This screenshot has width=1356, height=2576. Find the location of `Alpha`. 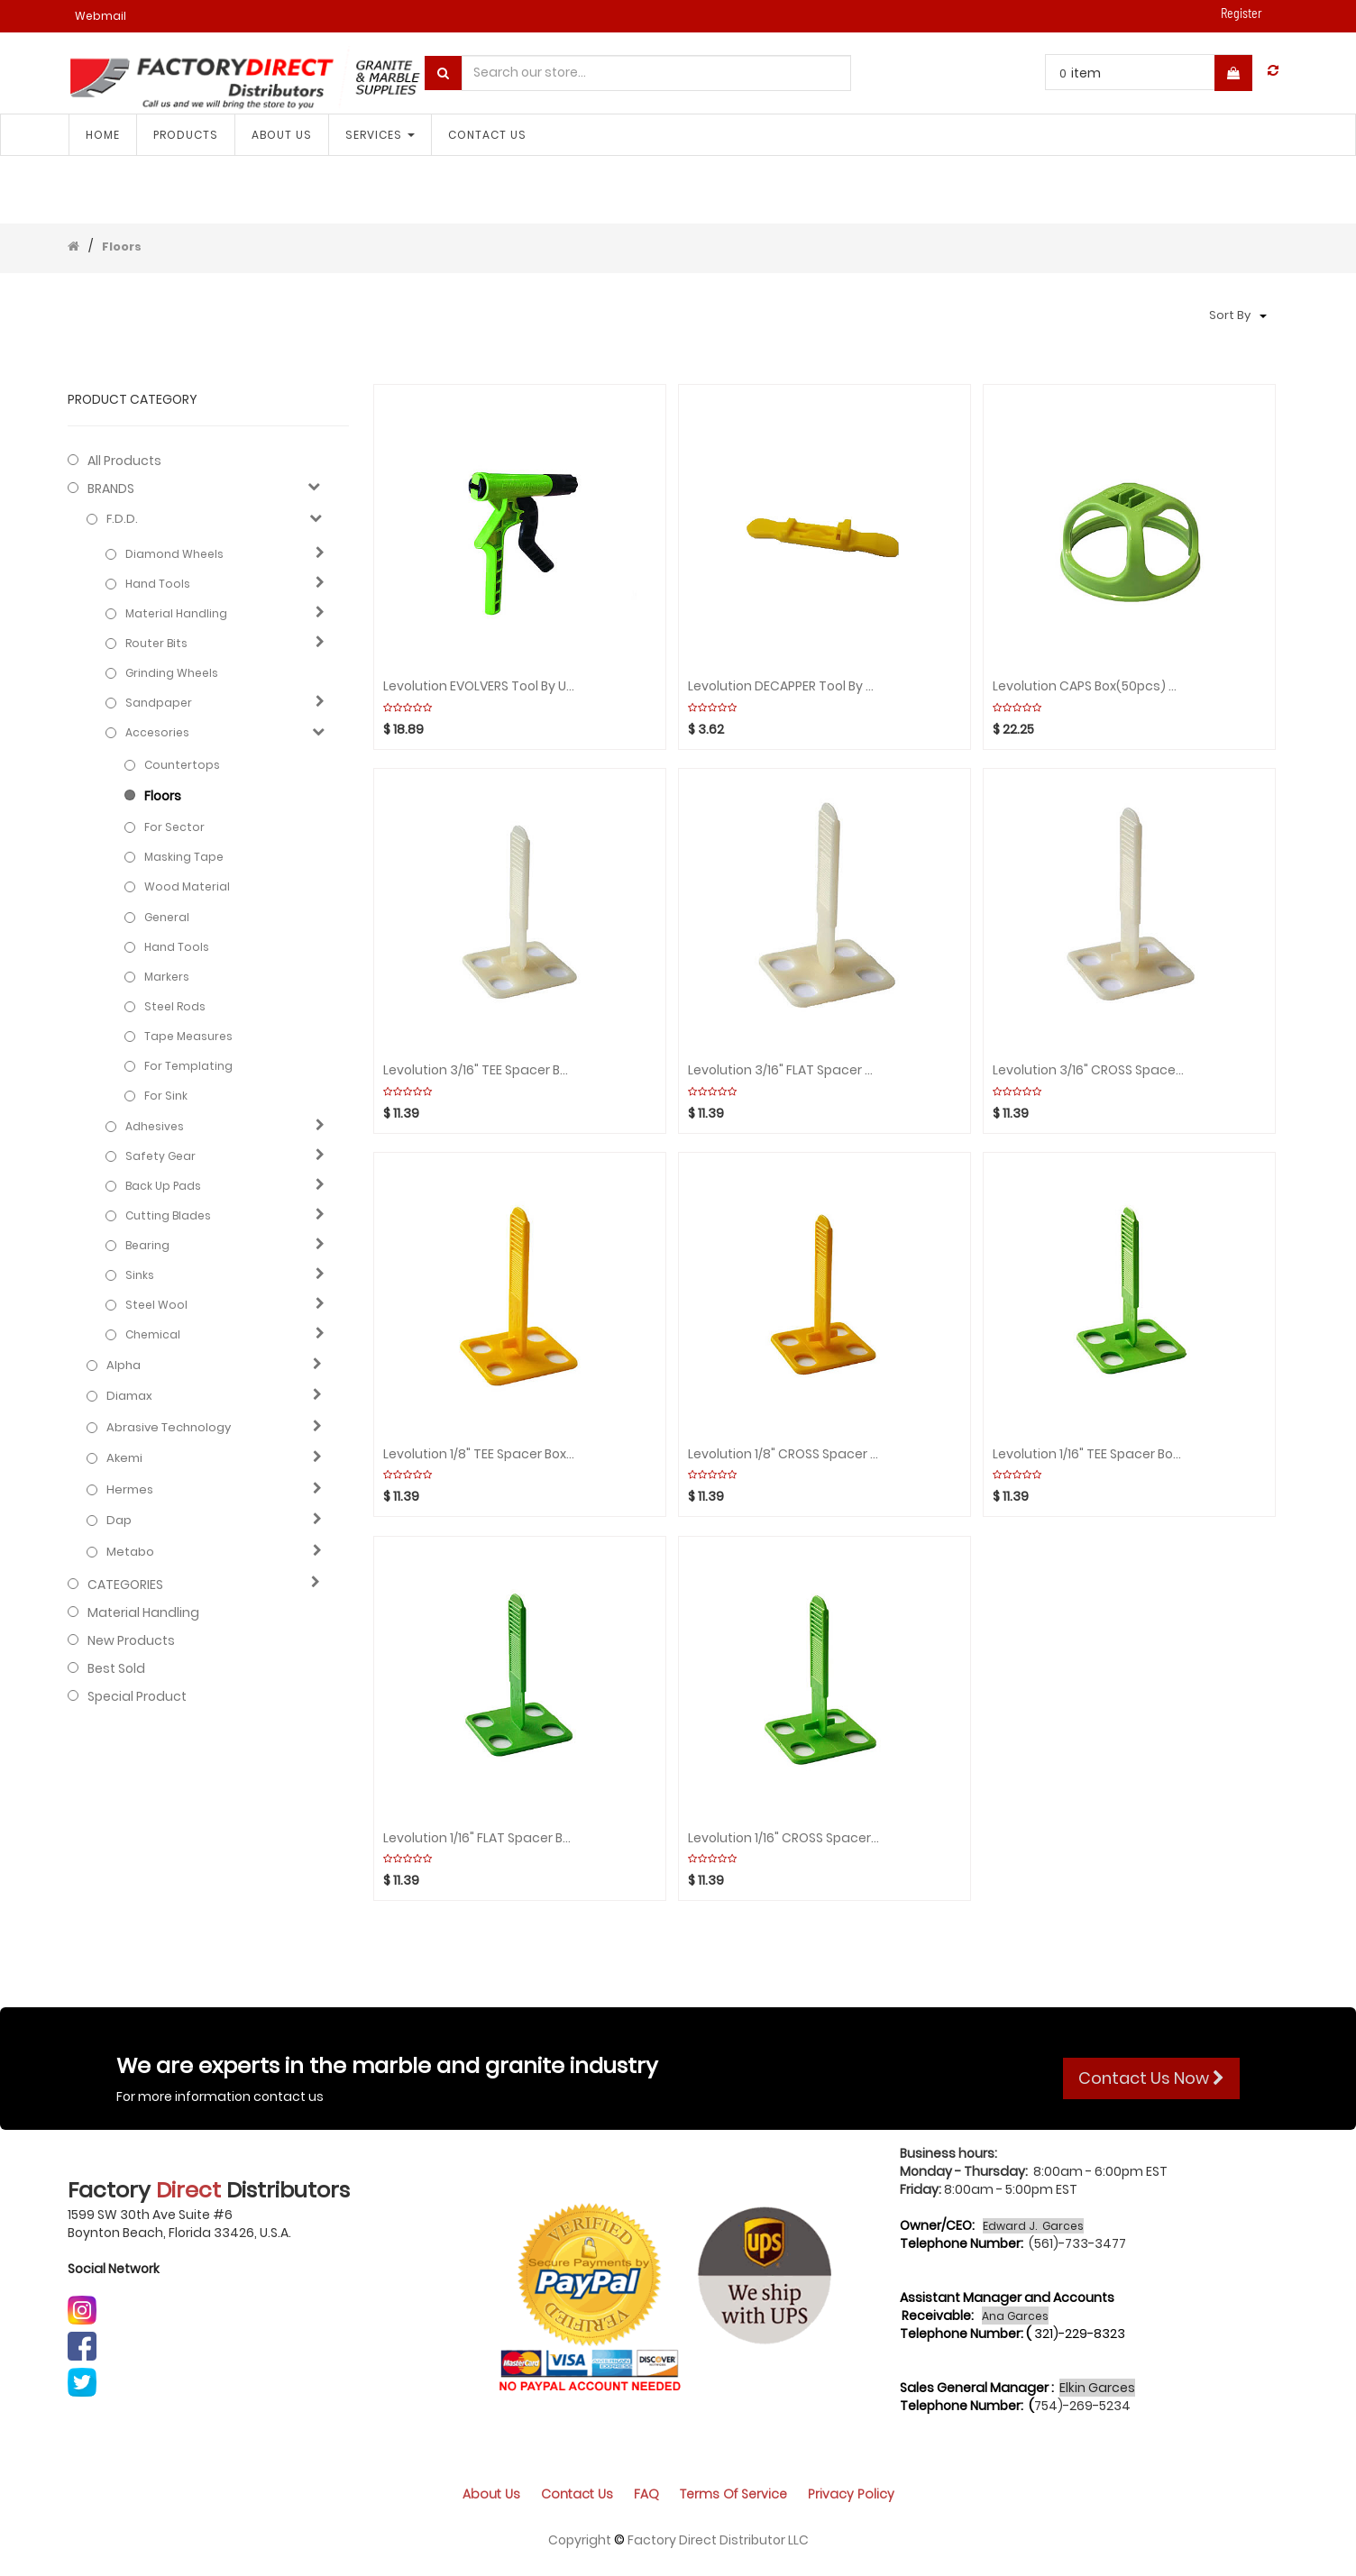

Alpha is located at coordinates (123, 1365).